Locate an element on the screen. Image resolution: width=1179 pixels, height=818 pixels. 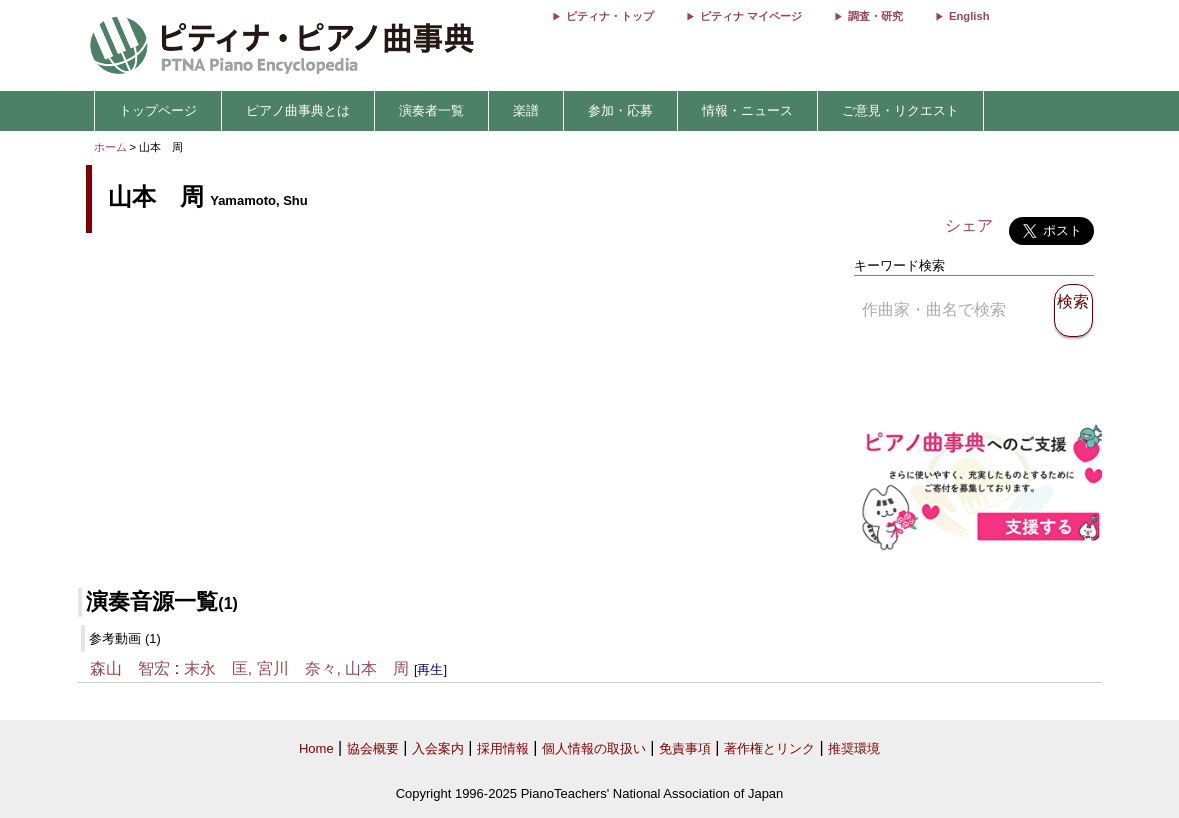
演奏者一覧 is located at coordinates (431, 110).